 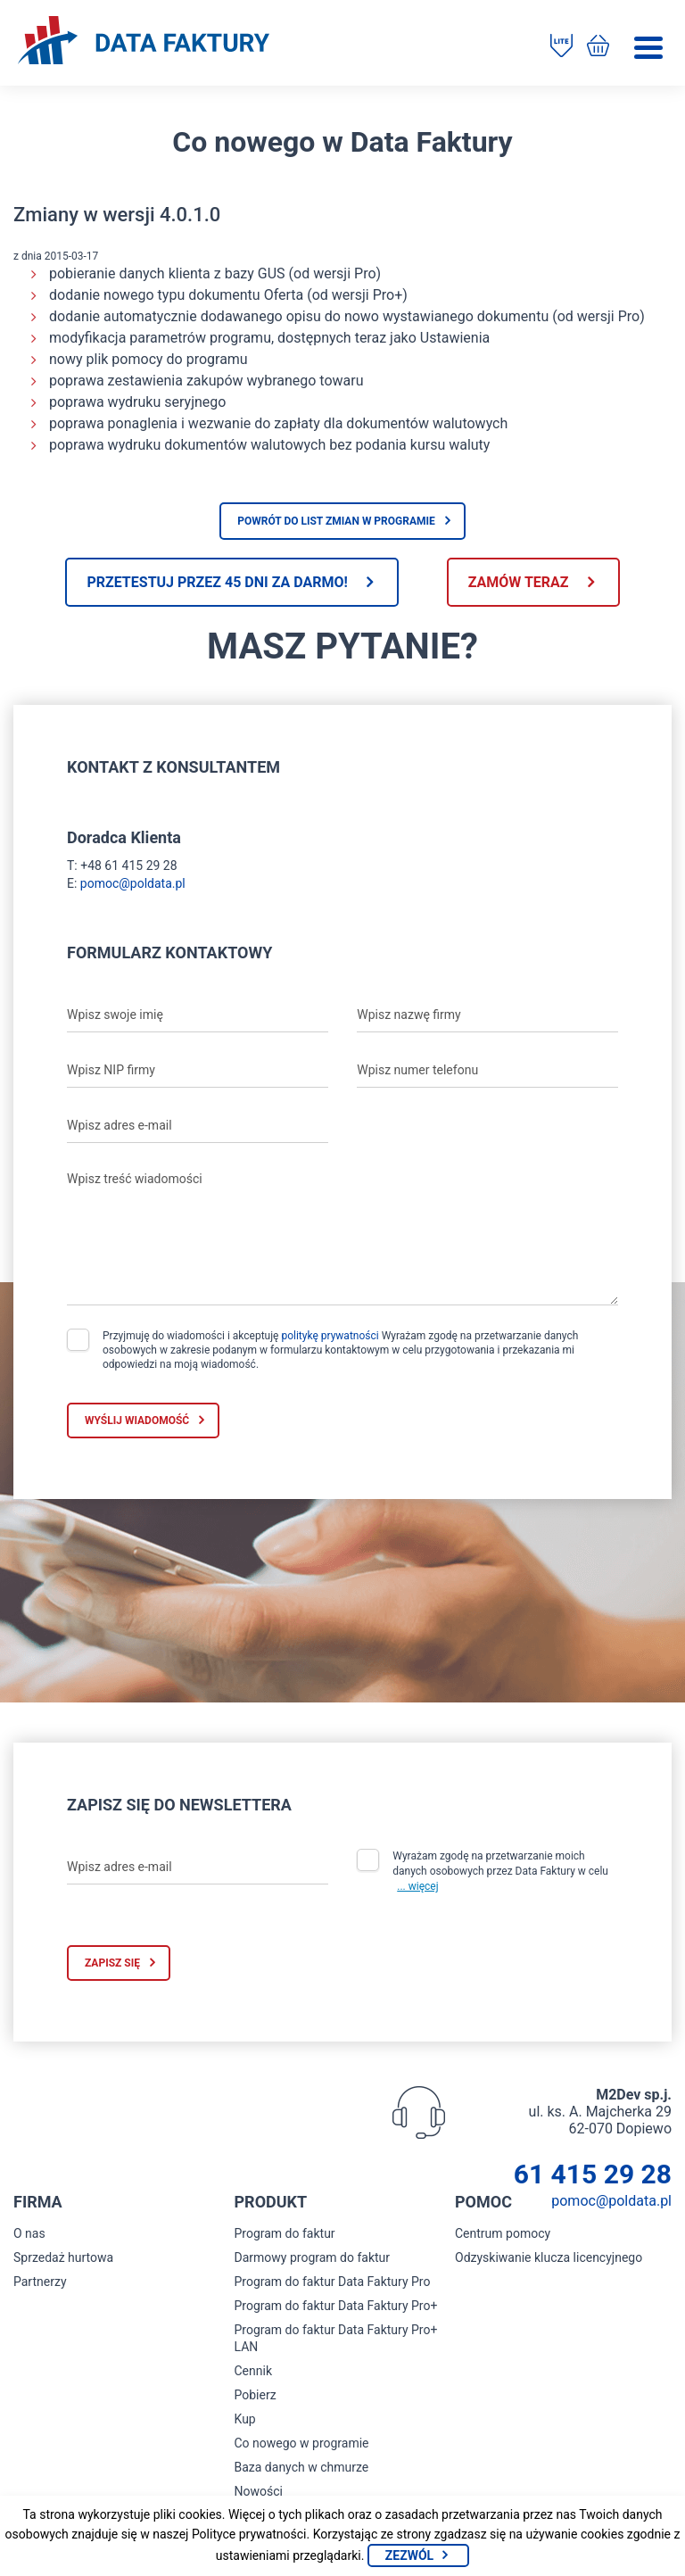 What do you see at coordinates (518, 582) in the screenshot?
I see `Zamów teraz` at bounding box center [518, 582].